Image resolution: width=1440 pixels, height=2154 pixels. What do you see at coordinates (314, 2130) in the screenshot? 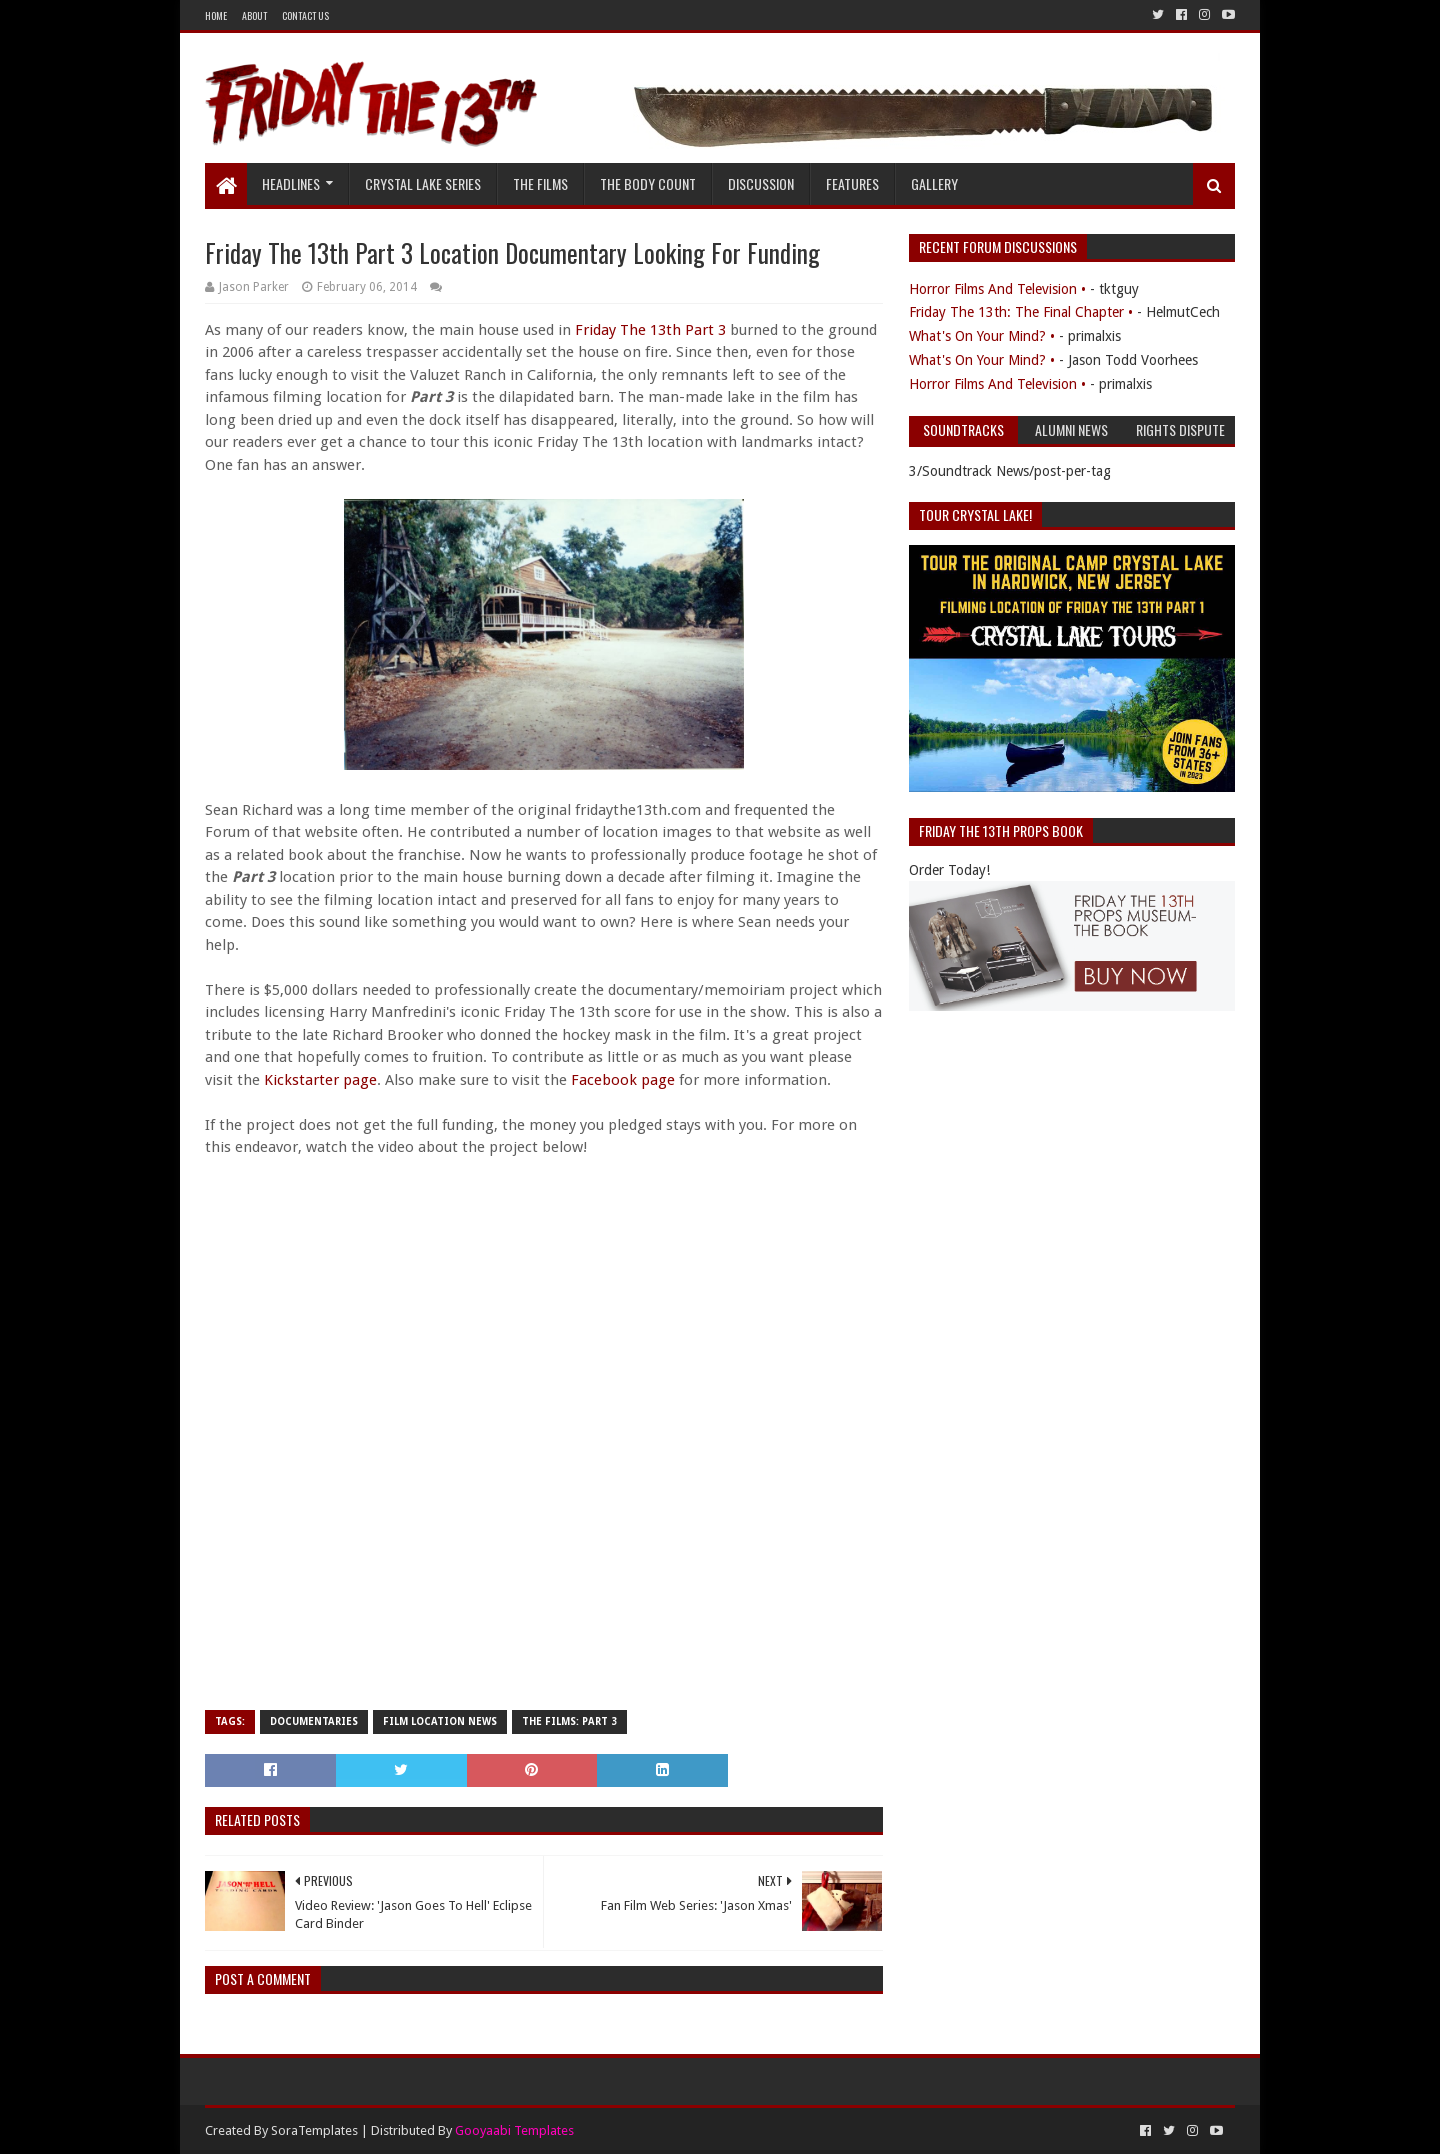
I see `SoraTemplates` at bounding box center [314, 2130].